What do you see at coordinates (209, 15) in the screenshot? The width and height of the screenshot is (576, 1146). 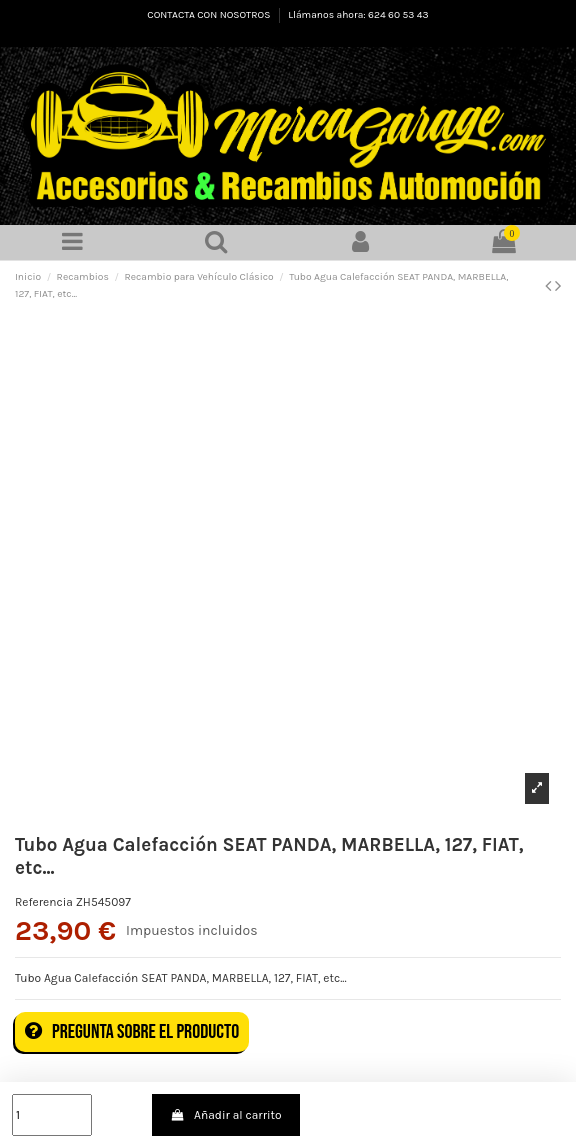 I see `CONTACTA CON NOSOTROS` at bounding box center [209, 15].